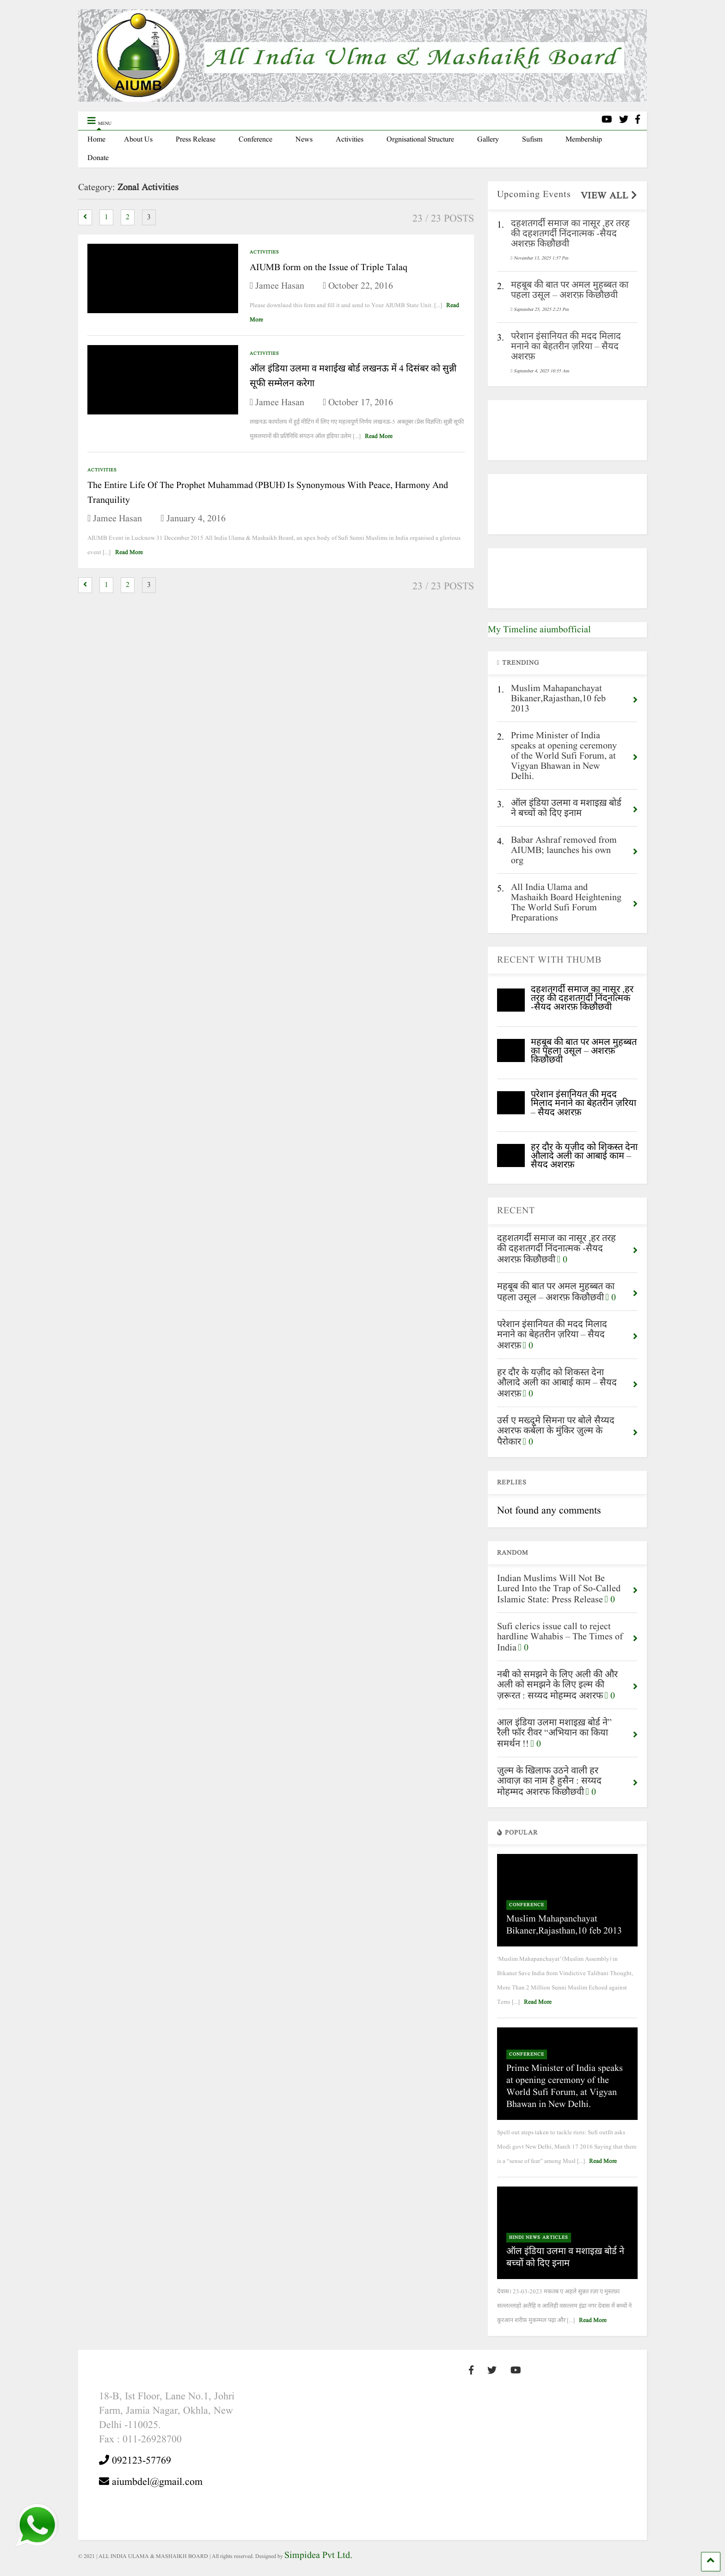 The image size is (725, 2576). What do you see at coordinates (584, 1156) in the screenshot?
I see `हर दौर के यज़ीद को शिकस्त देना औलादे अली का आबाई काम – सैयद अशरफ़` at bounding box center [584, 1156].